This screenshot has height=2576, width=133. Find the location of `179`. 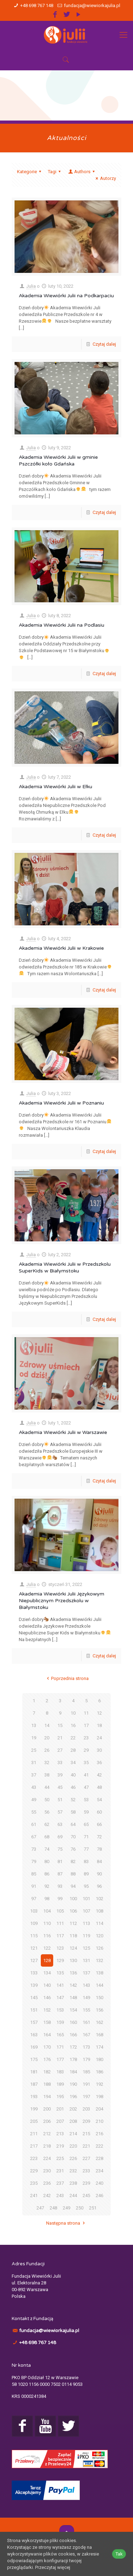

179 is located at coordinates (86, 2059).